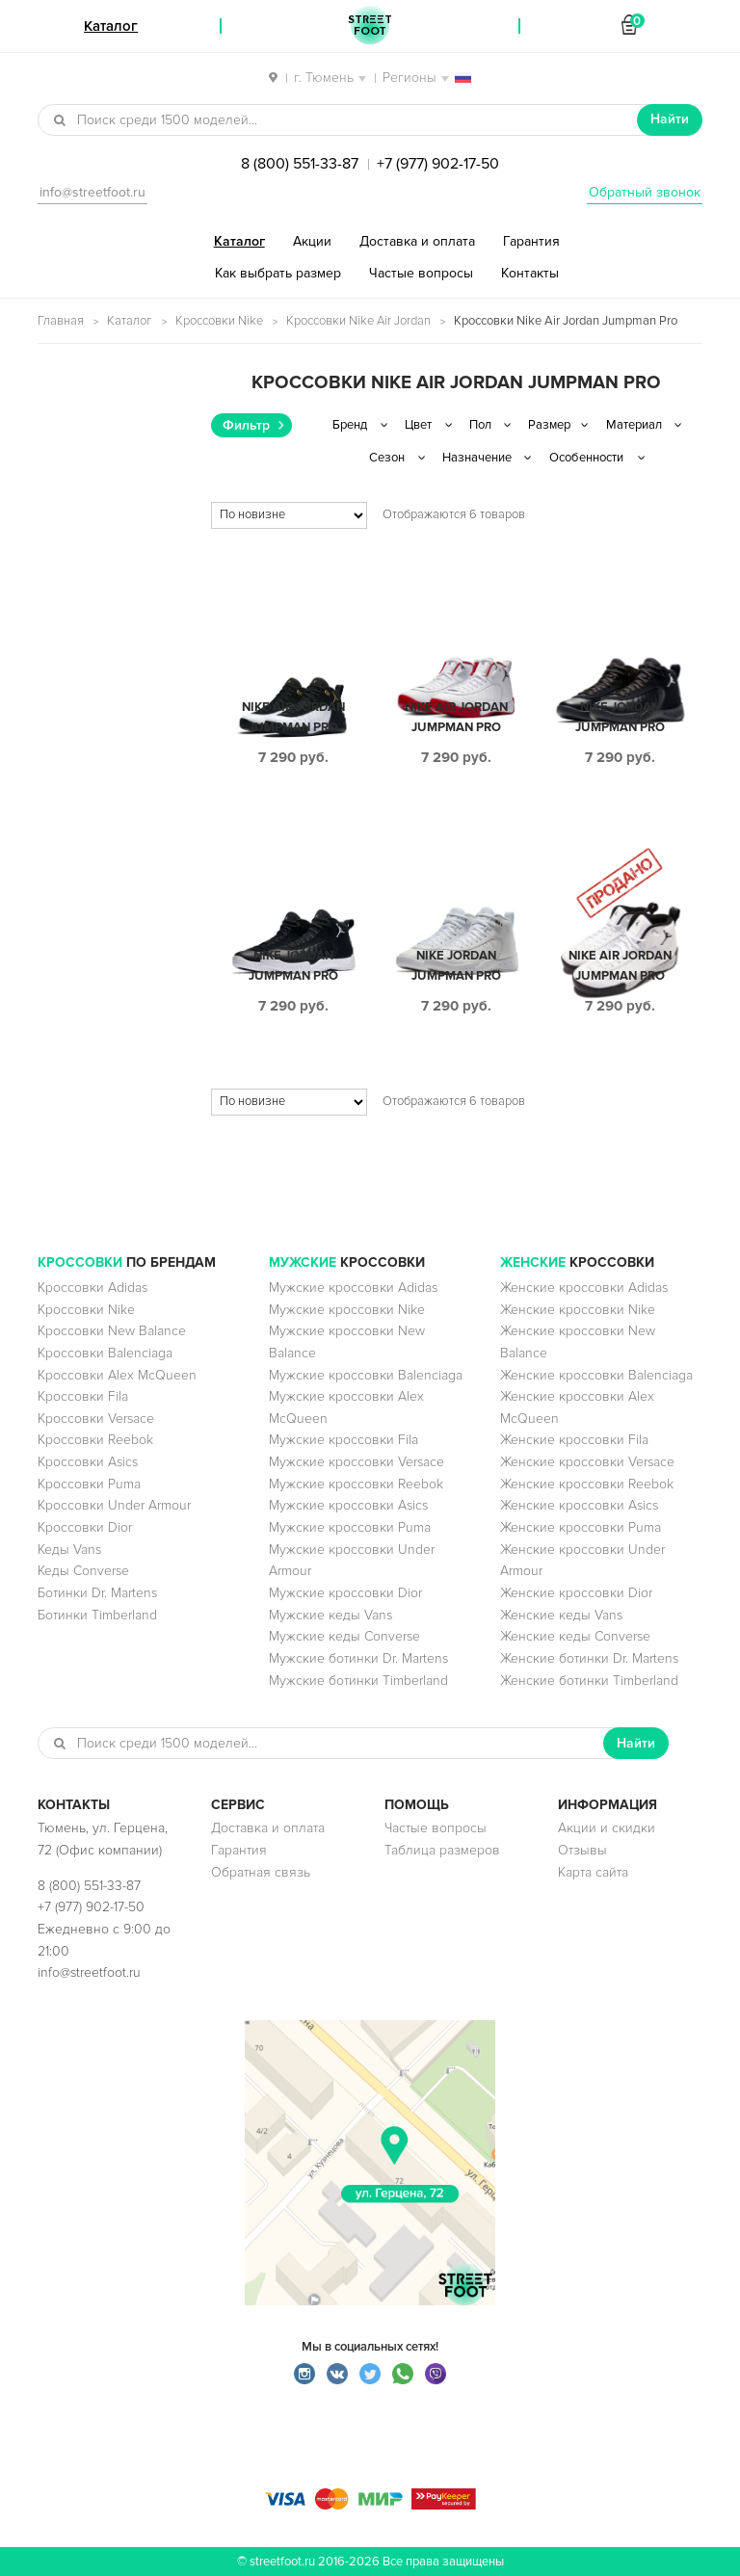  Describe the element at coordinates (417, 241) in the screenshot. I see `Доставка и оплата` at that location.